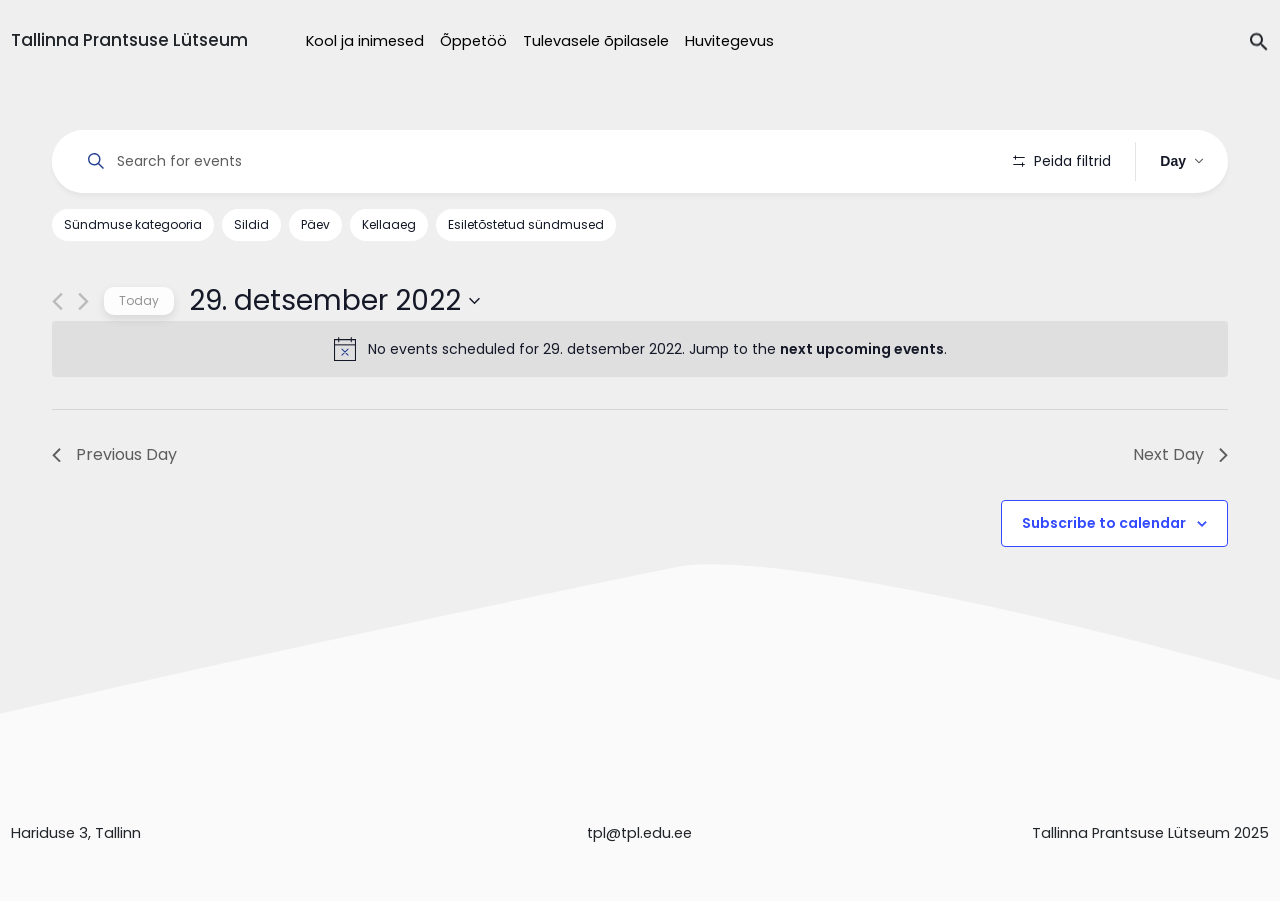  I want to click on Today [Click to select today's date], so click(139, 300).